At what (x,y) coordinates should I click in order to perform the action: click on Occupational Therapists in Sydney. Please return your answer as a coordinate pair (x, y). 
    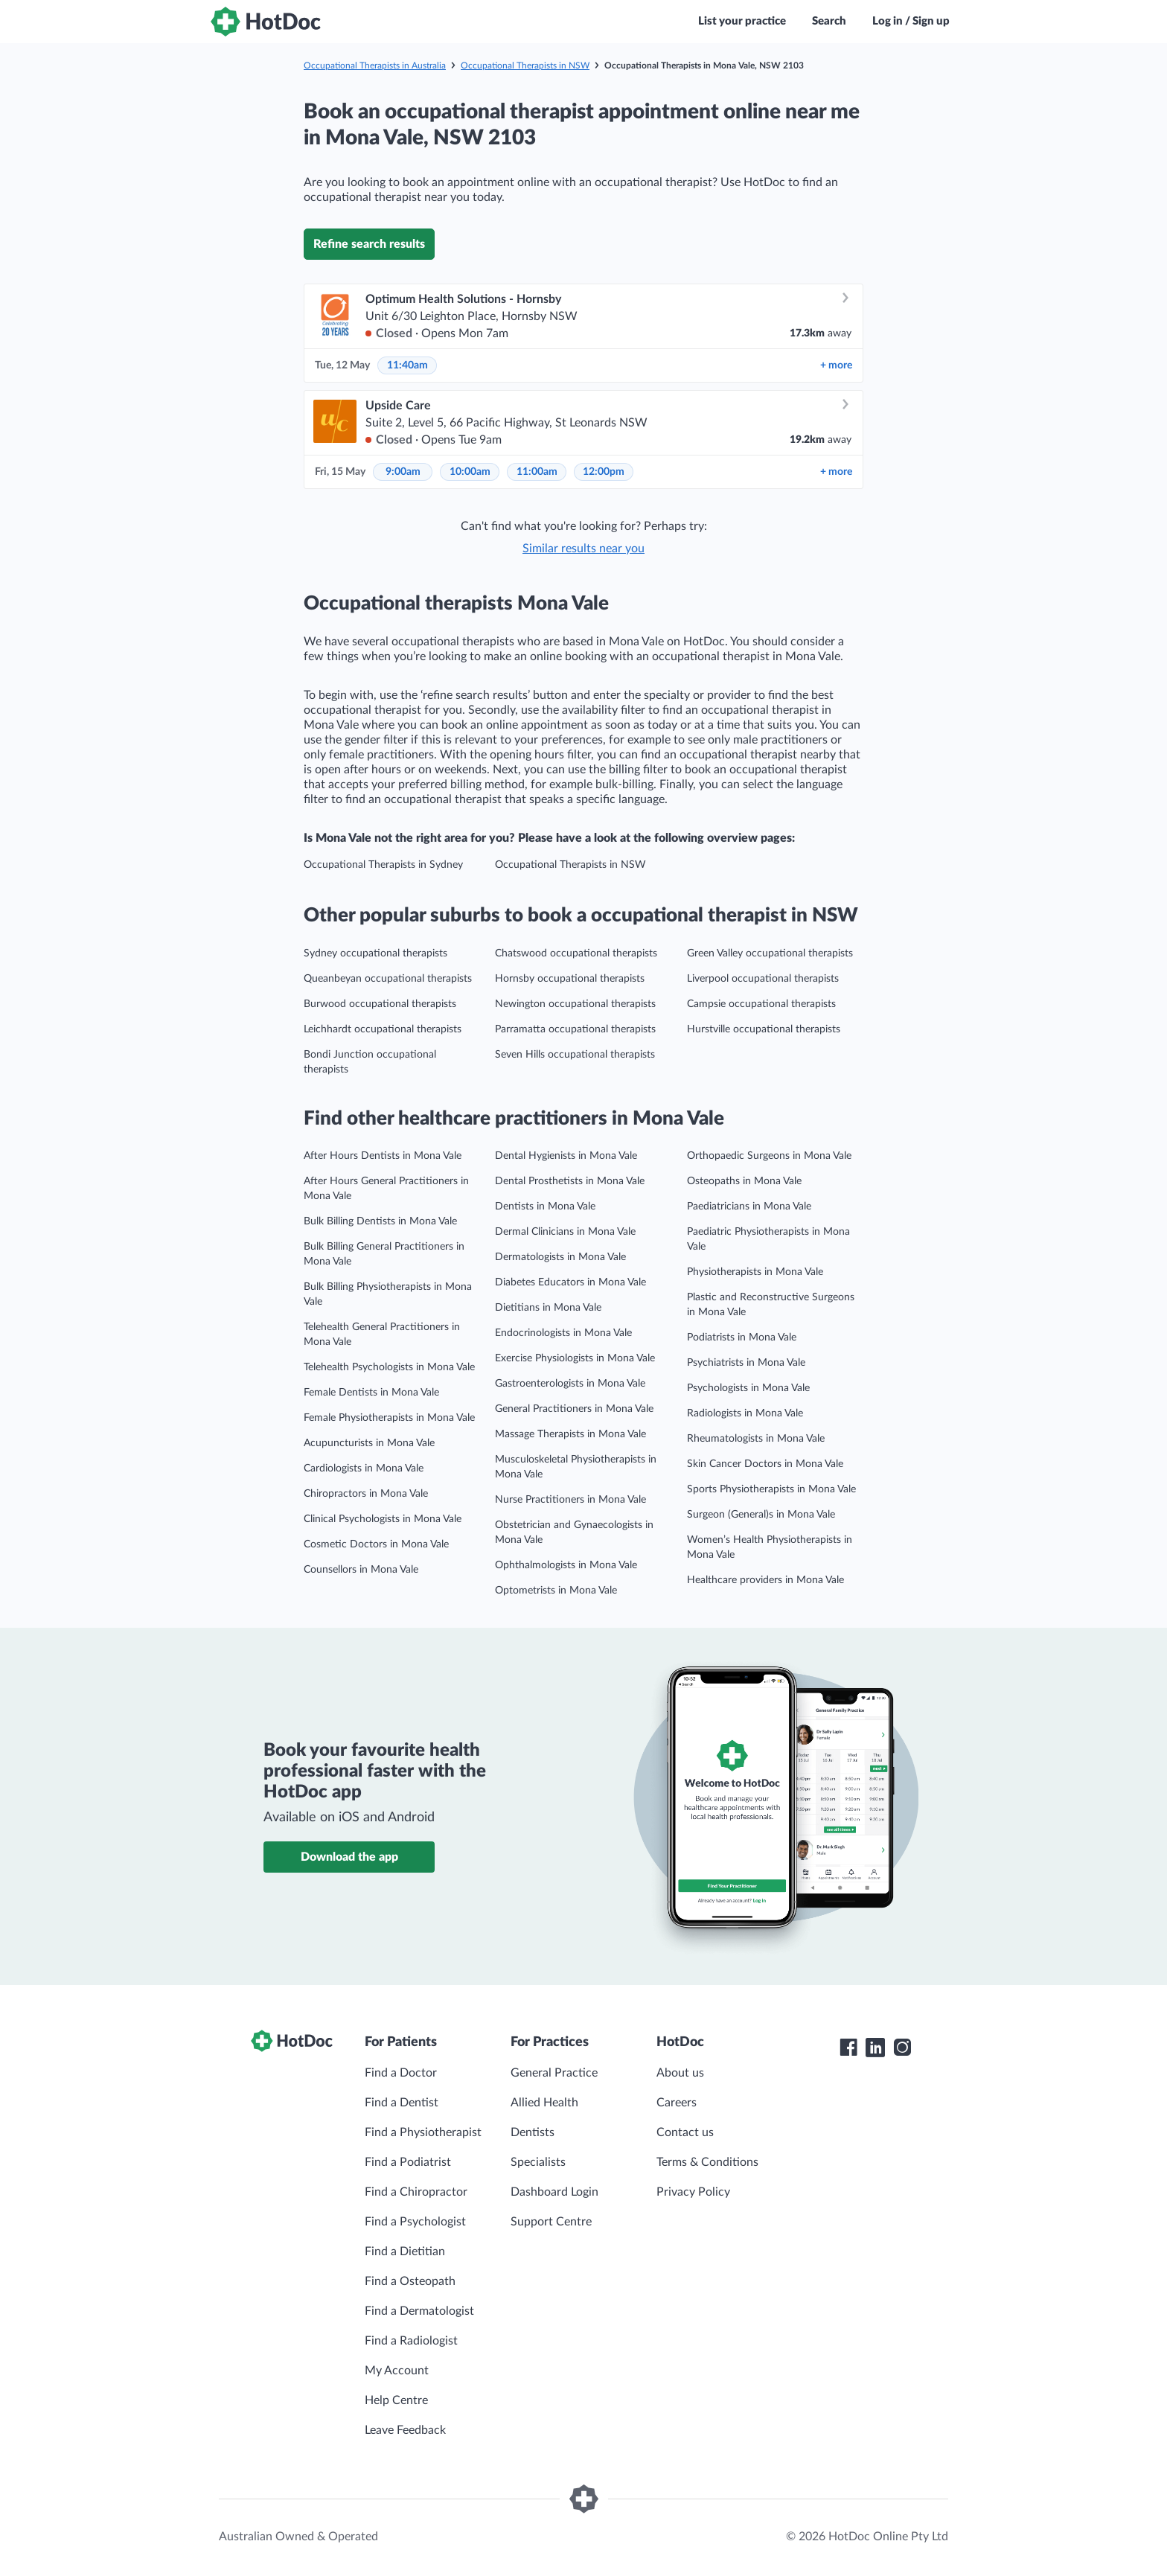
    Looking at the image, I should click on (383, 865).